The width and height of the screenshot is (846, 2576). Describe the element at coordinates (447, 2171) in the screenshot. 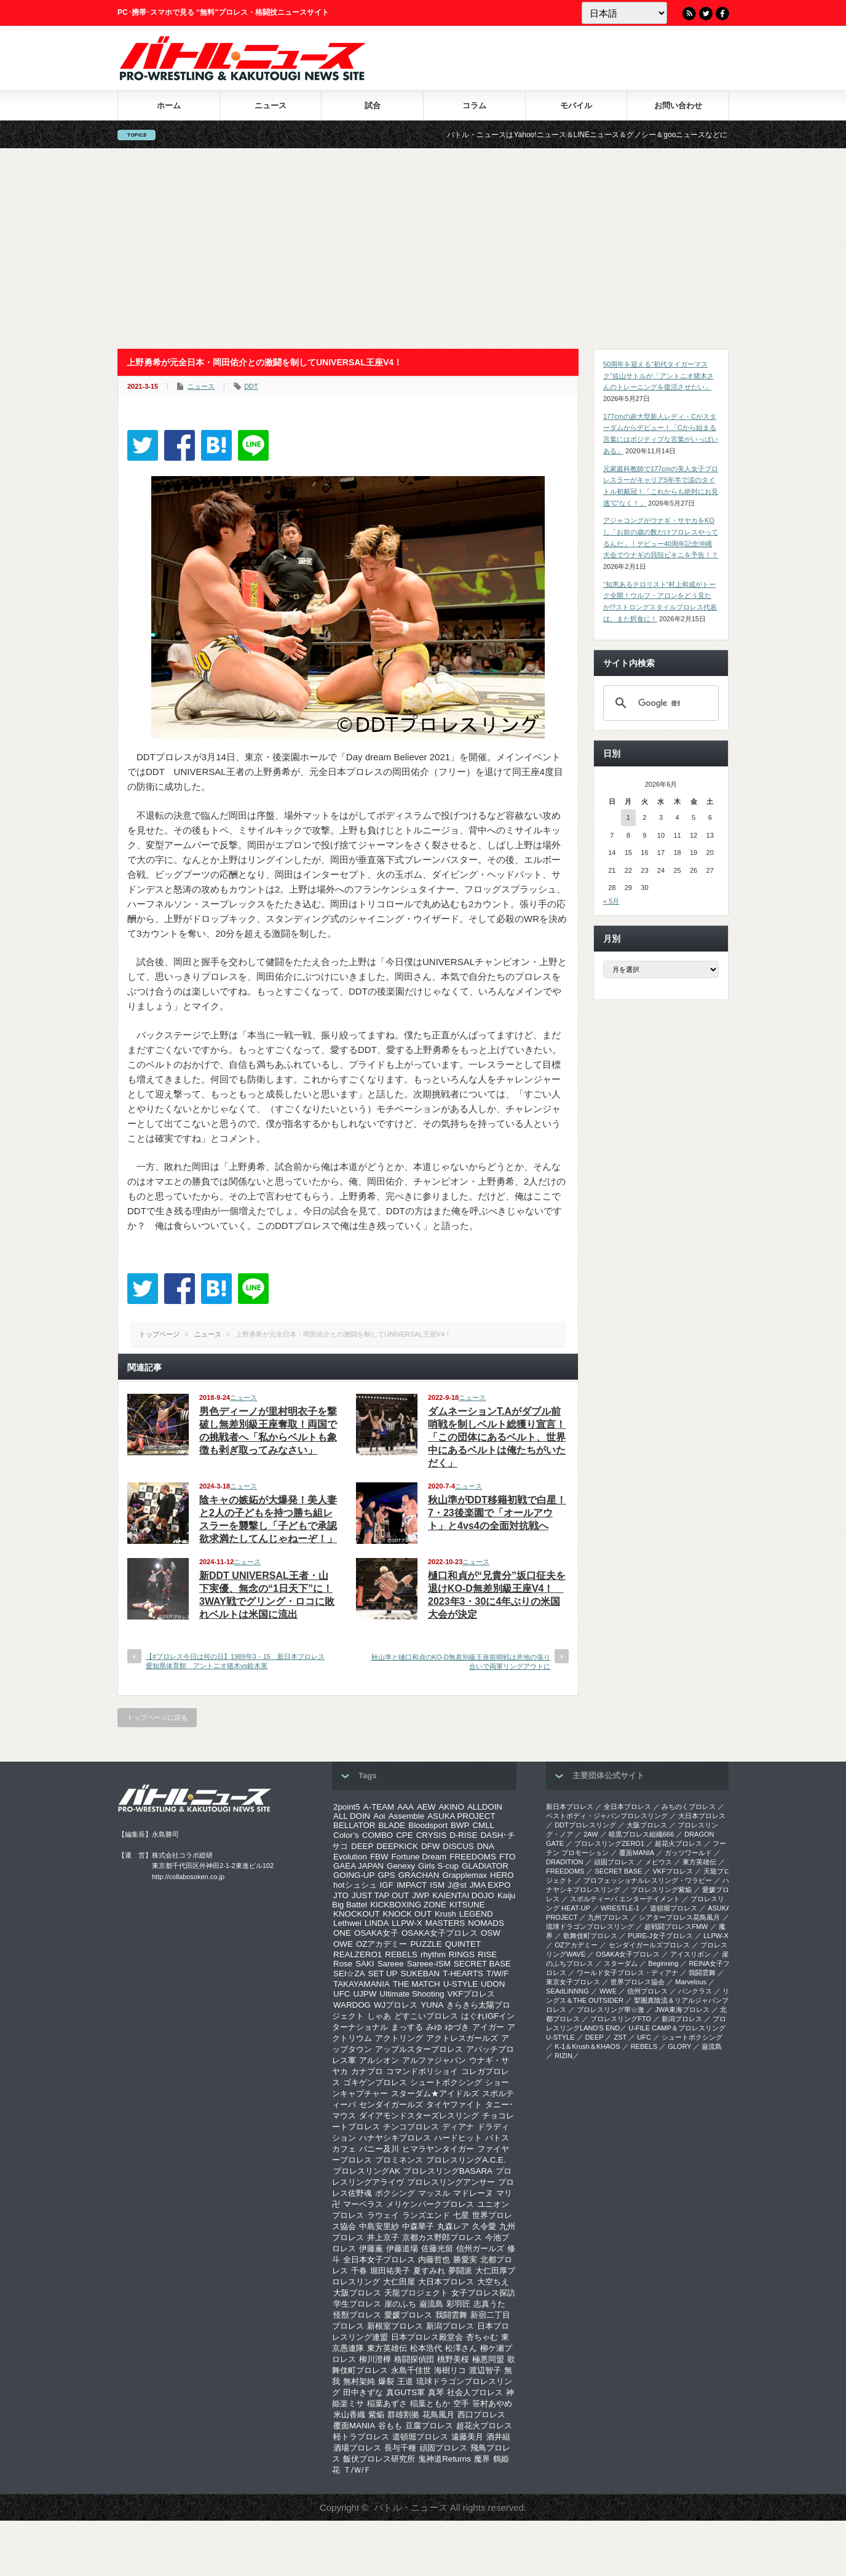

I see `プロレスリングBASARA` at that location.